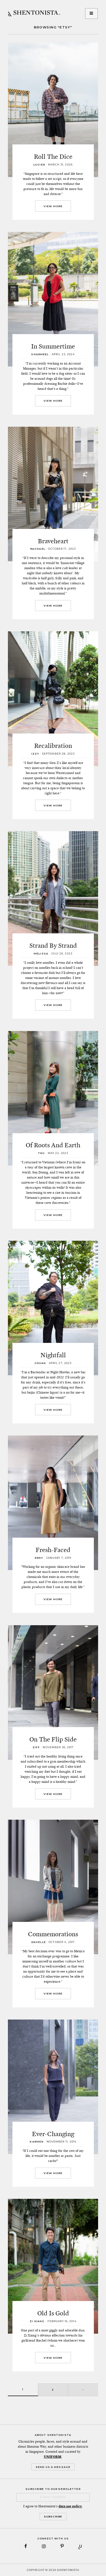 The width and height of the screenshot is (106, 2576). Describe the element at coordinates (53, 541) in the screenshot. I see `Braveheart` at that location.